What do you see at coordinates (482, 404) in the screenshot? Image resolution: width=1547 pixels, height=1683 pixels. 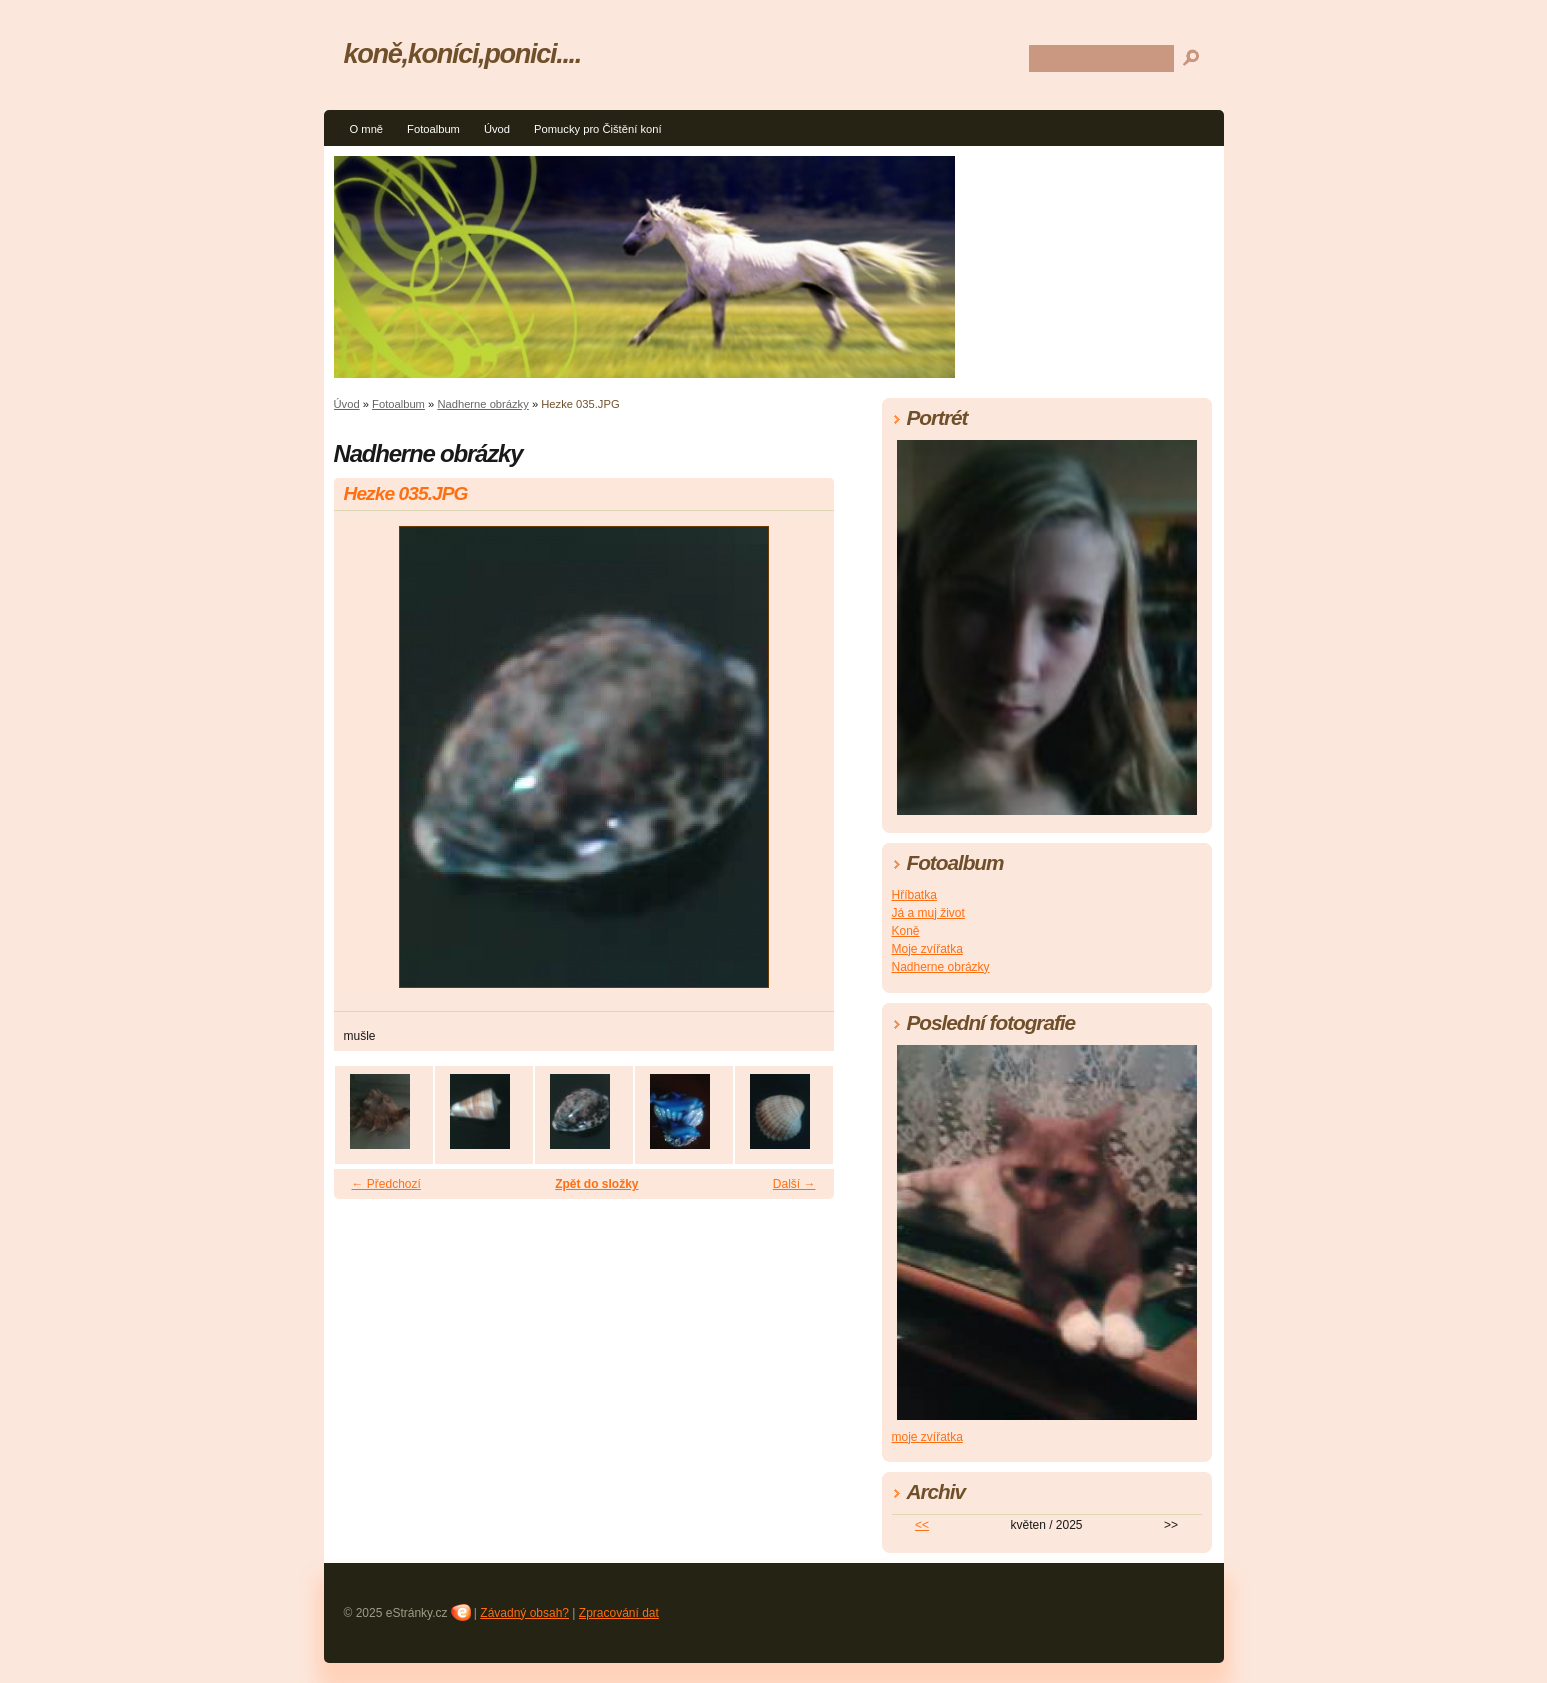 I see `Nadherne obrázky` at bounding box center [482, 404].